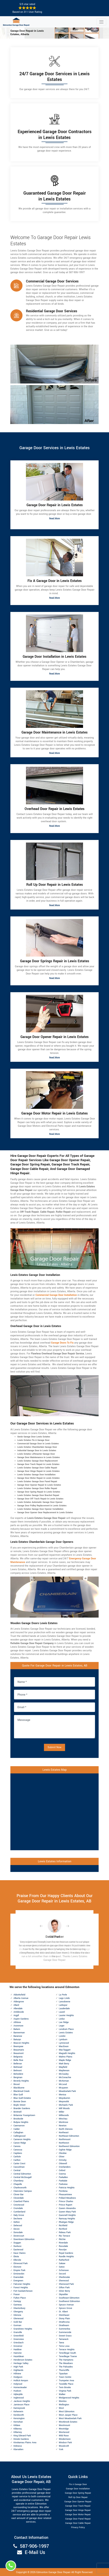 The width and height of the screenshot is (109, 2576). What do you see at coordinates (19, 2308) in the screenshot?
I see `Glastonbury` at bounding box center [19, 2308].